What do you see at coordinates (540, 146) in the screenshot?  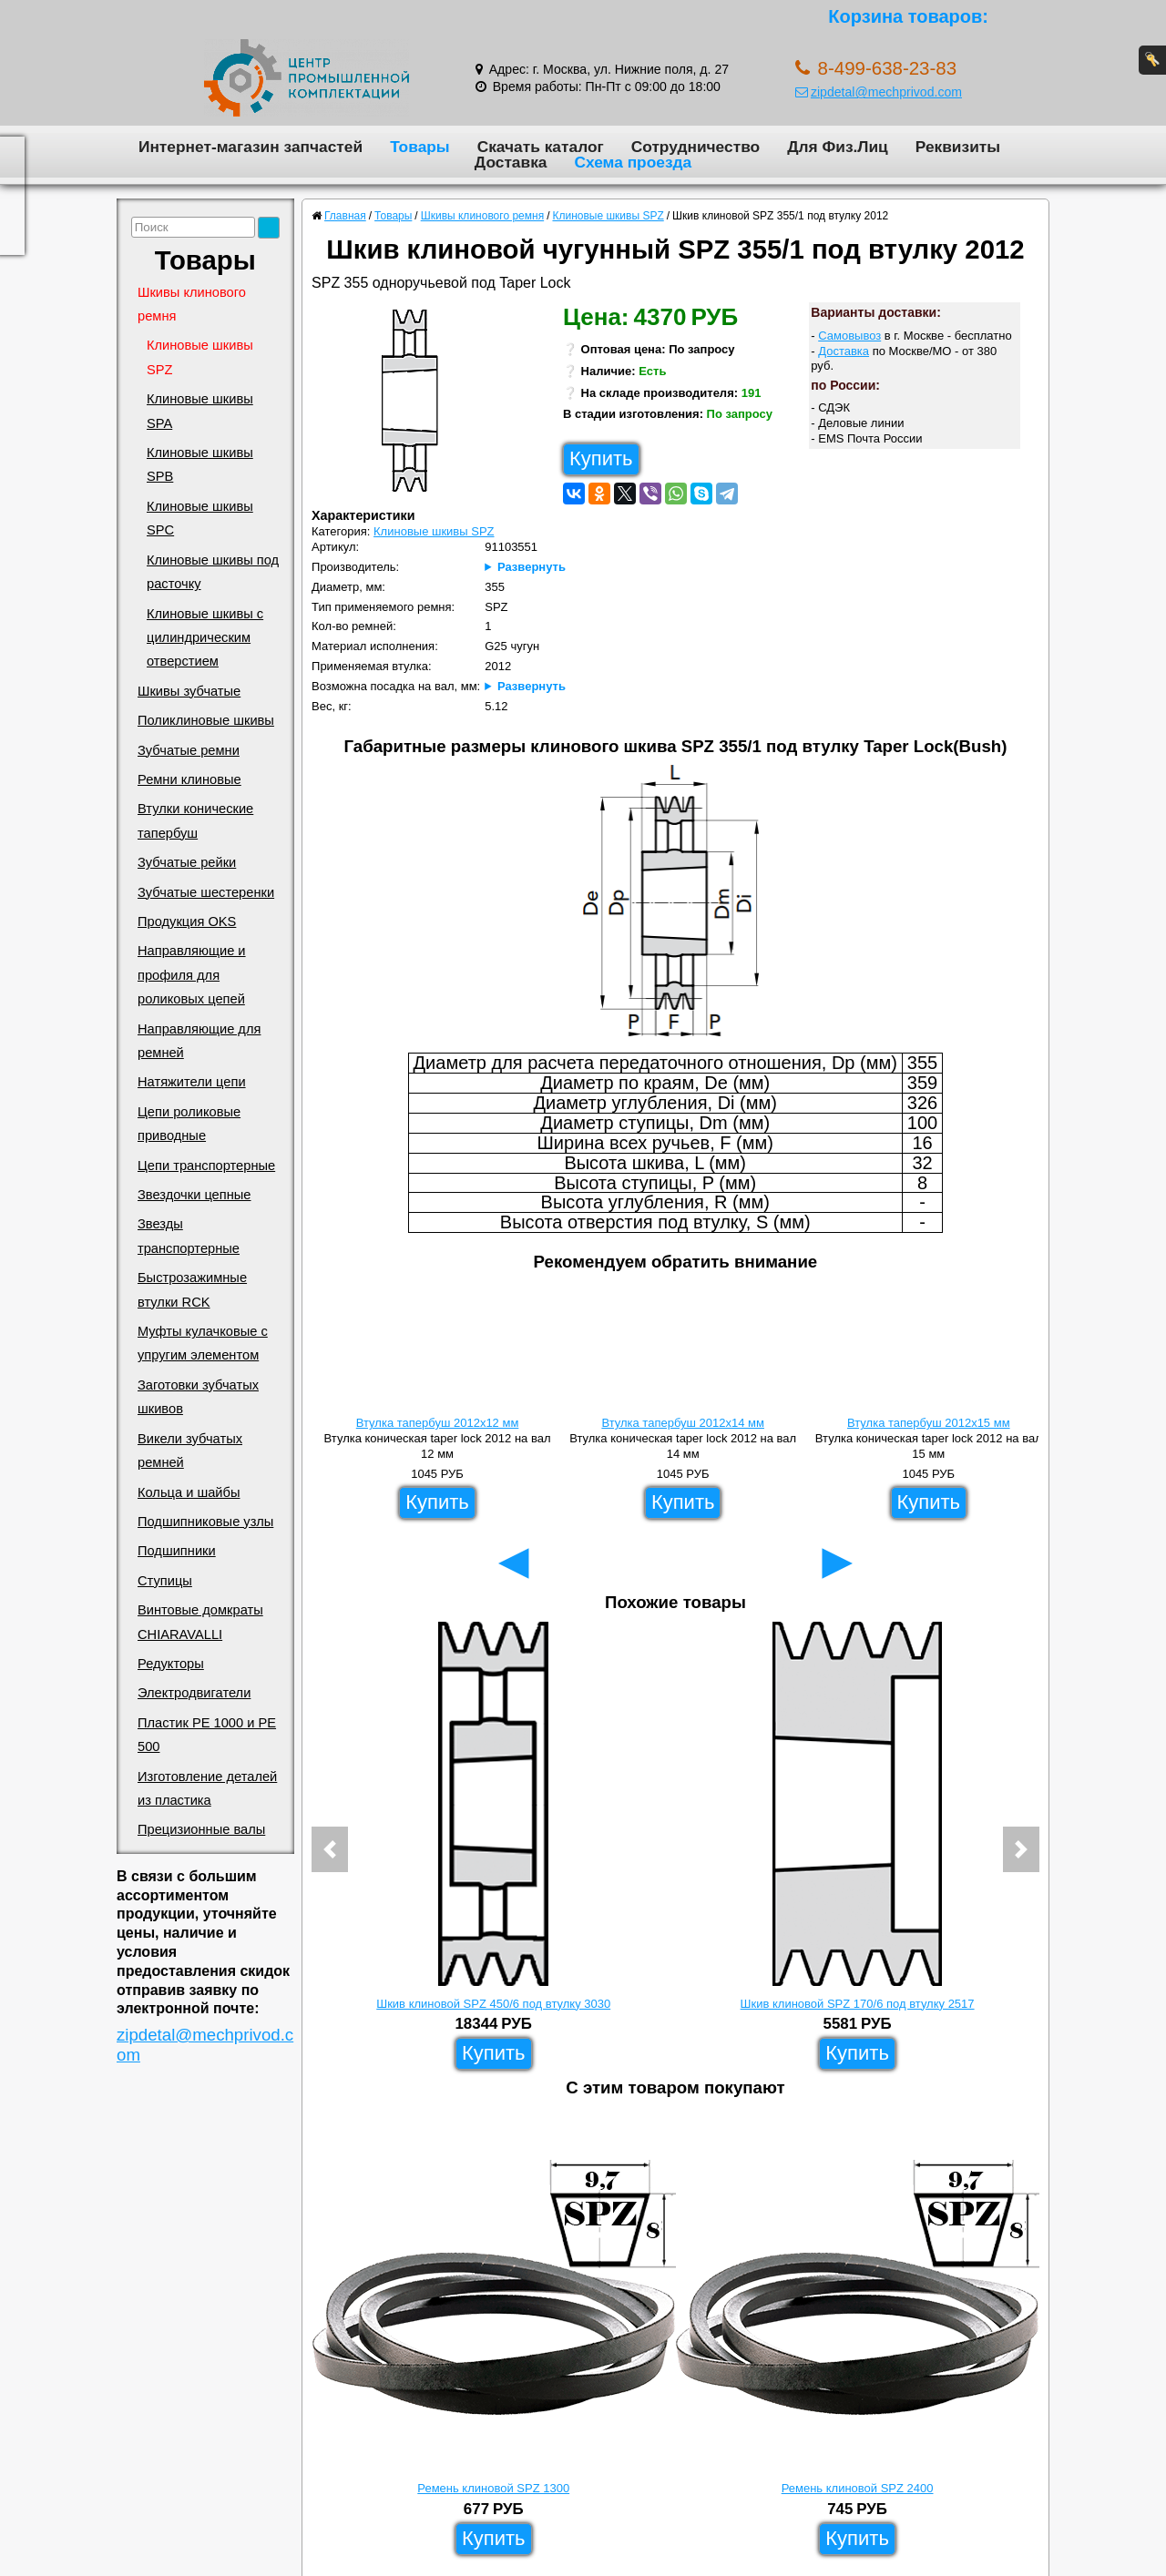 I see `Скачать каталог` at bounding box center [540, 146].